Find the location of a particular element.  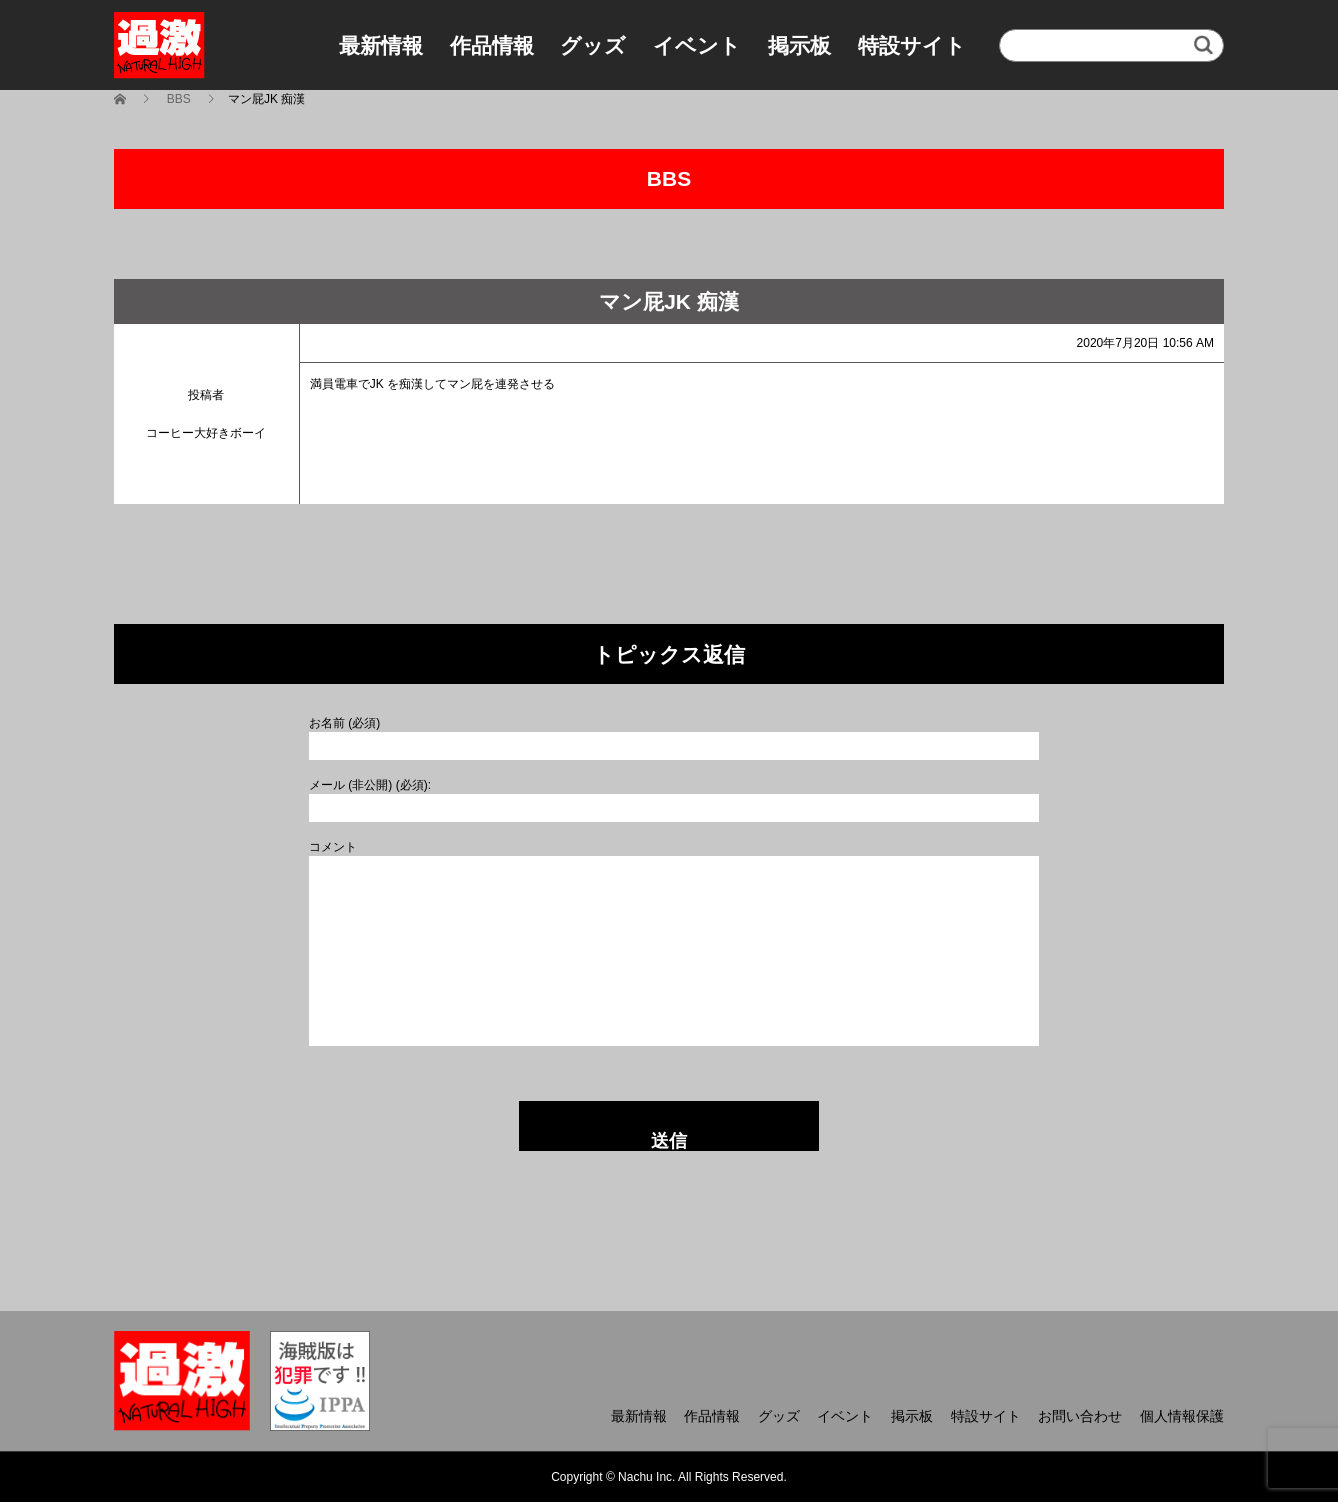

グッズ is located at coordinates (593, 45).